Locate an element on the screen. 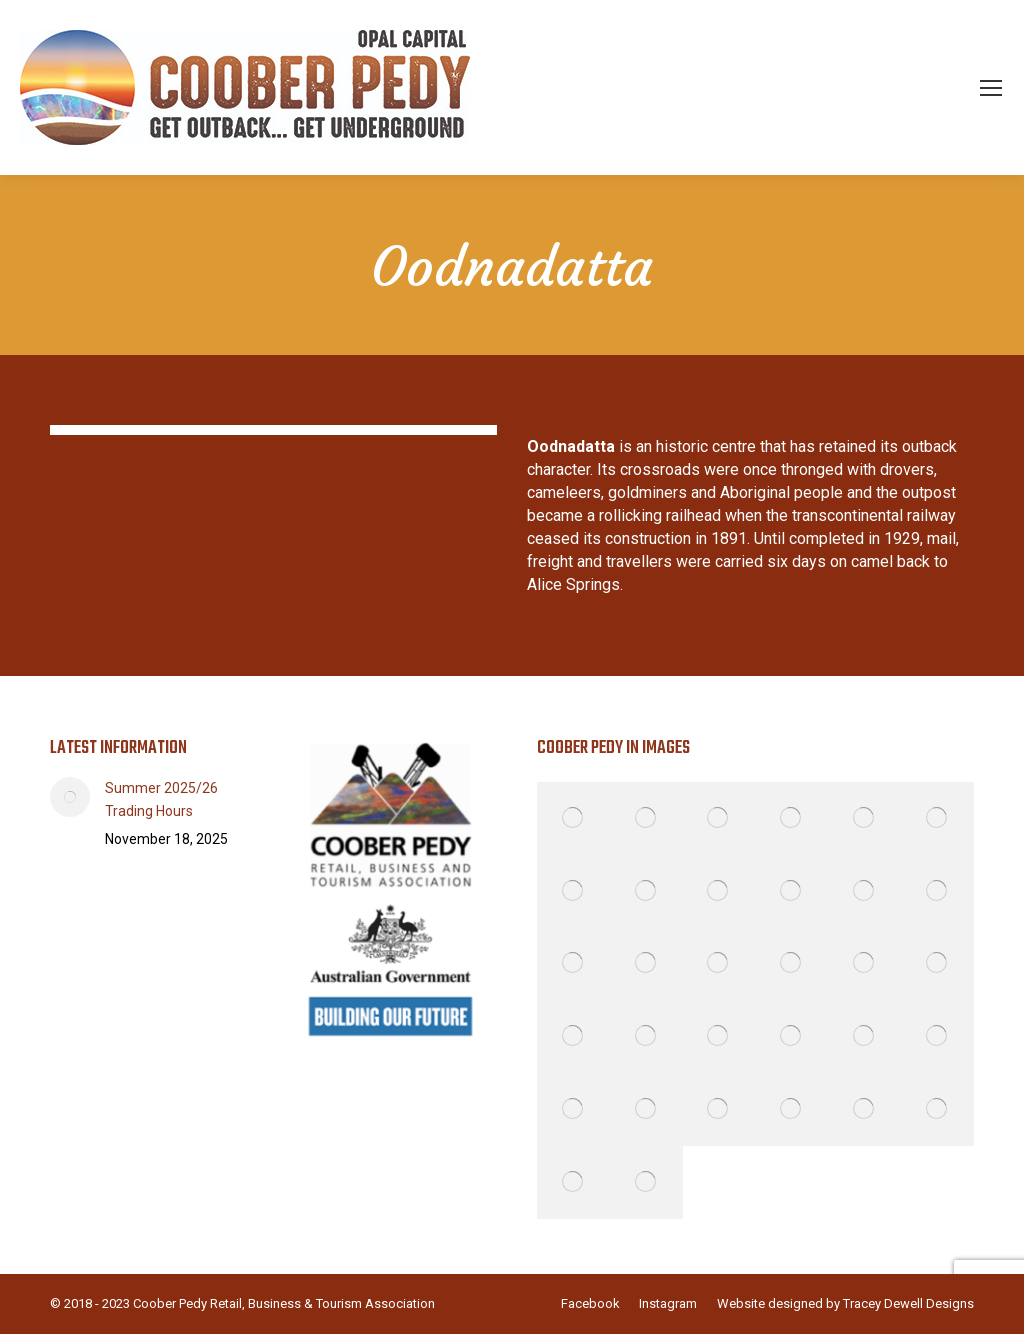  Summer 2025/26 Trading Hours is located at coordinates (161, 799).